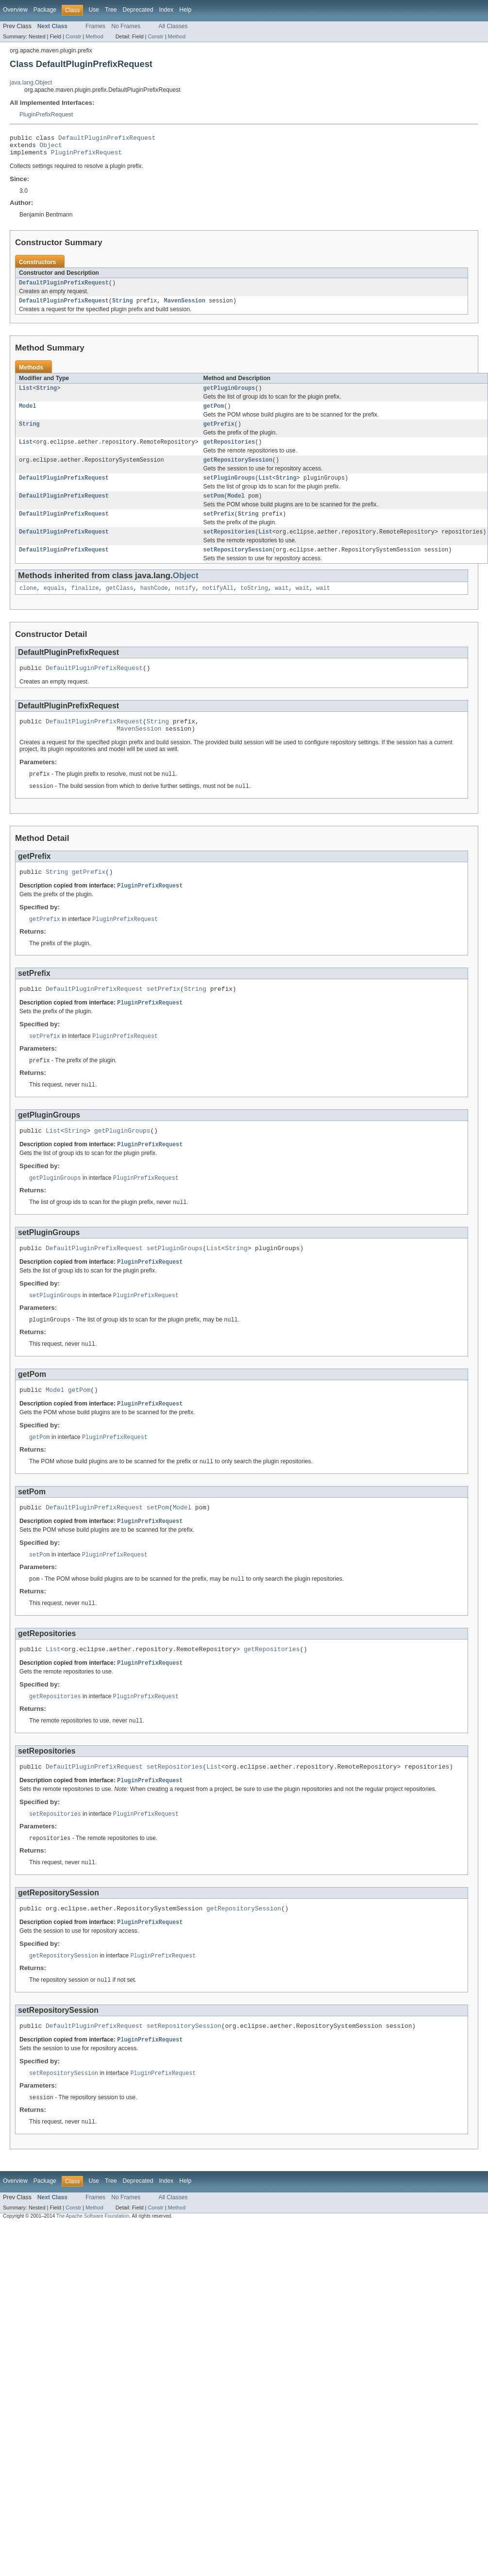 This screenshot has width=488, height=2576. I want to click on The Apache Software Foundation, so click(92, 2269).